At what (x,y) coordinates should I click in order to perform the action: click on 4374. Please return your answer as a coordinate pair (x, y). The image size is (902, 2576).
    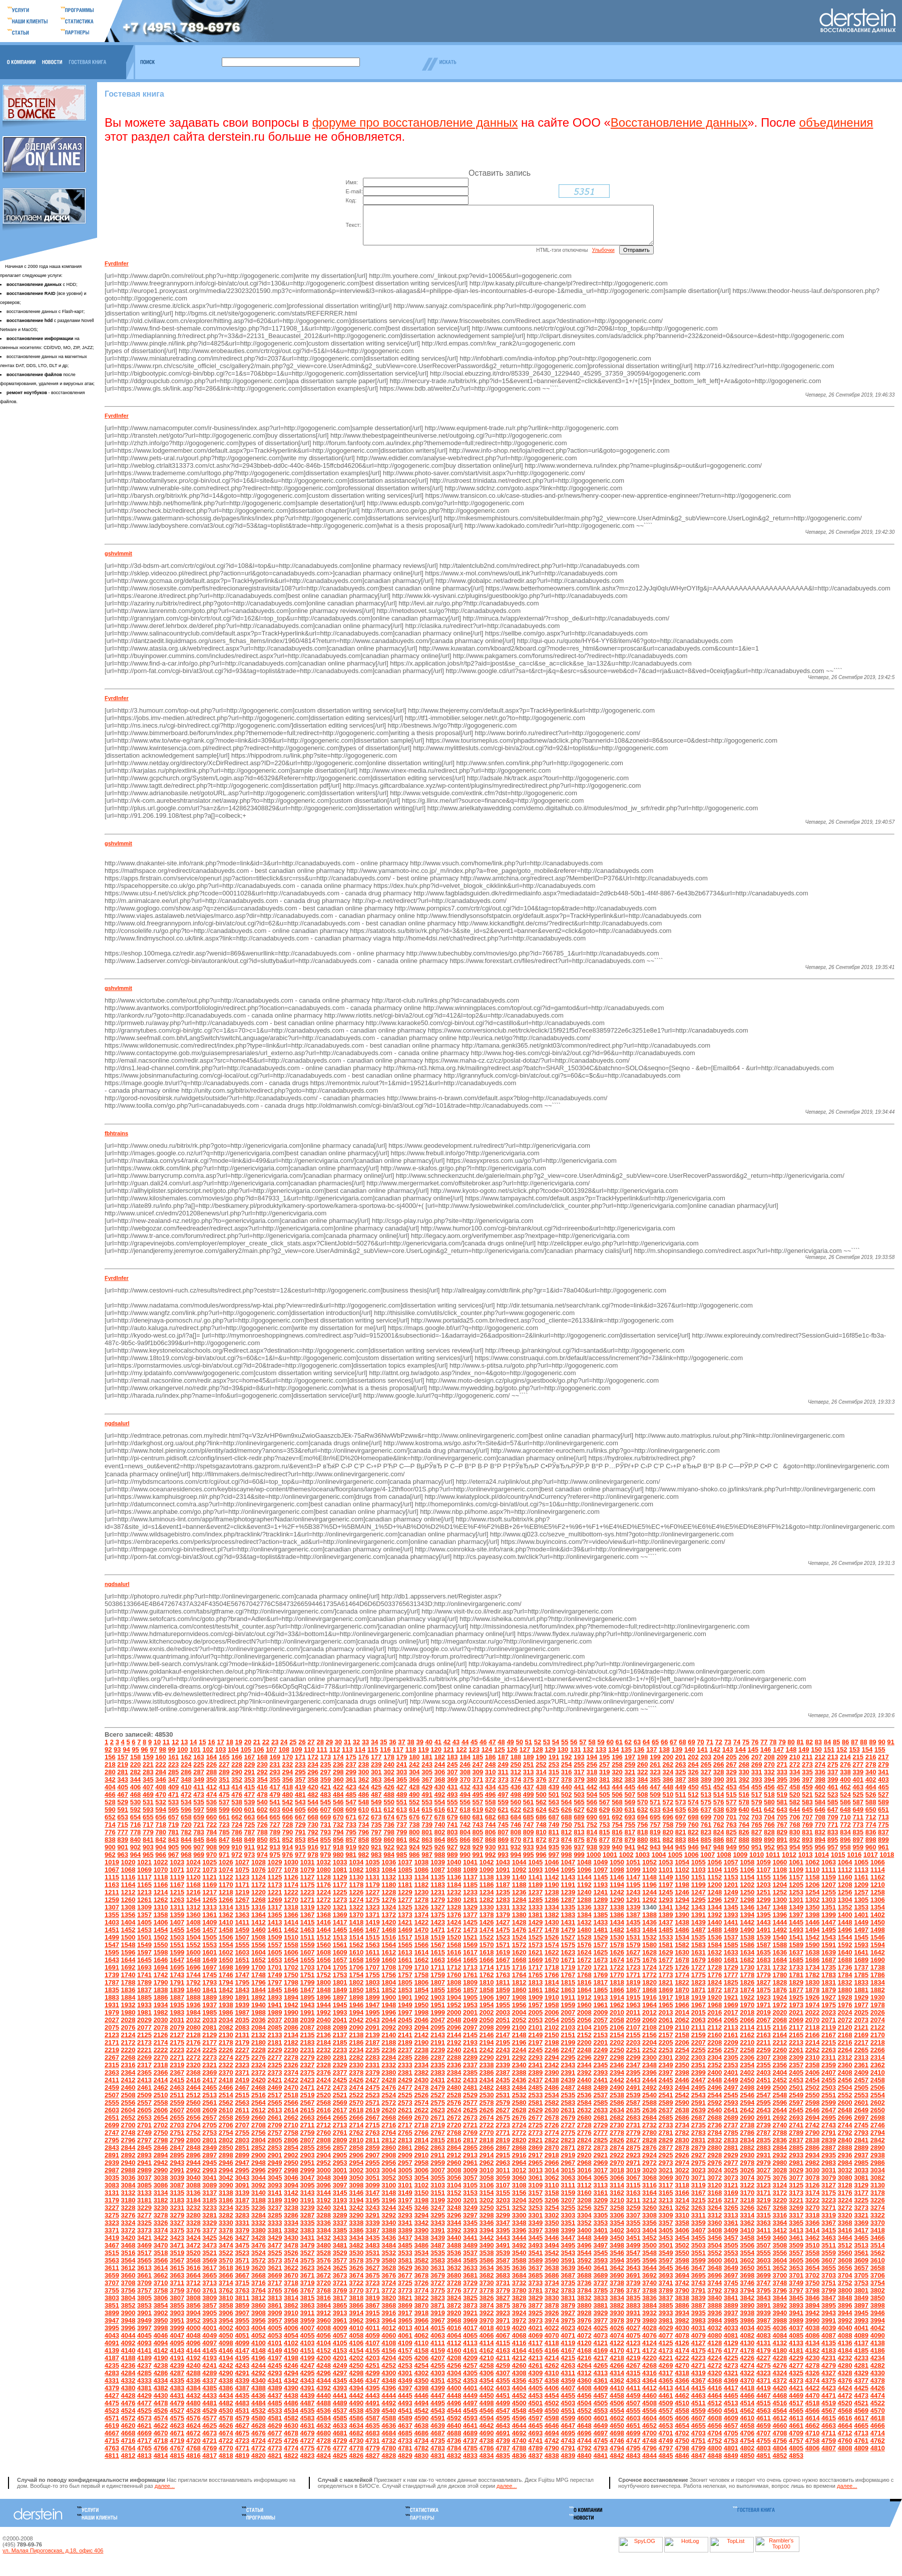
    Looking at the image, I should click on (812, 2388).